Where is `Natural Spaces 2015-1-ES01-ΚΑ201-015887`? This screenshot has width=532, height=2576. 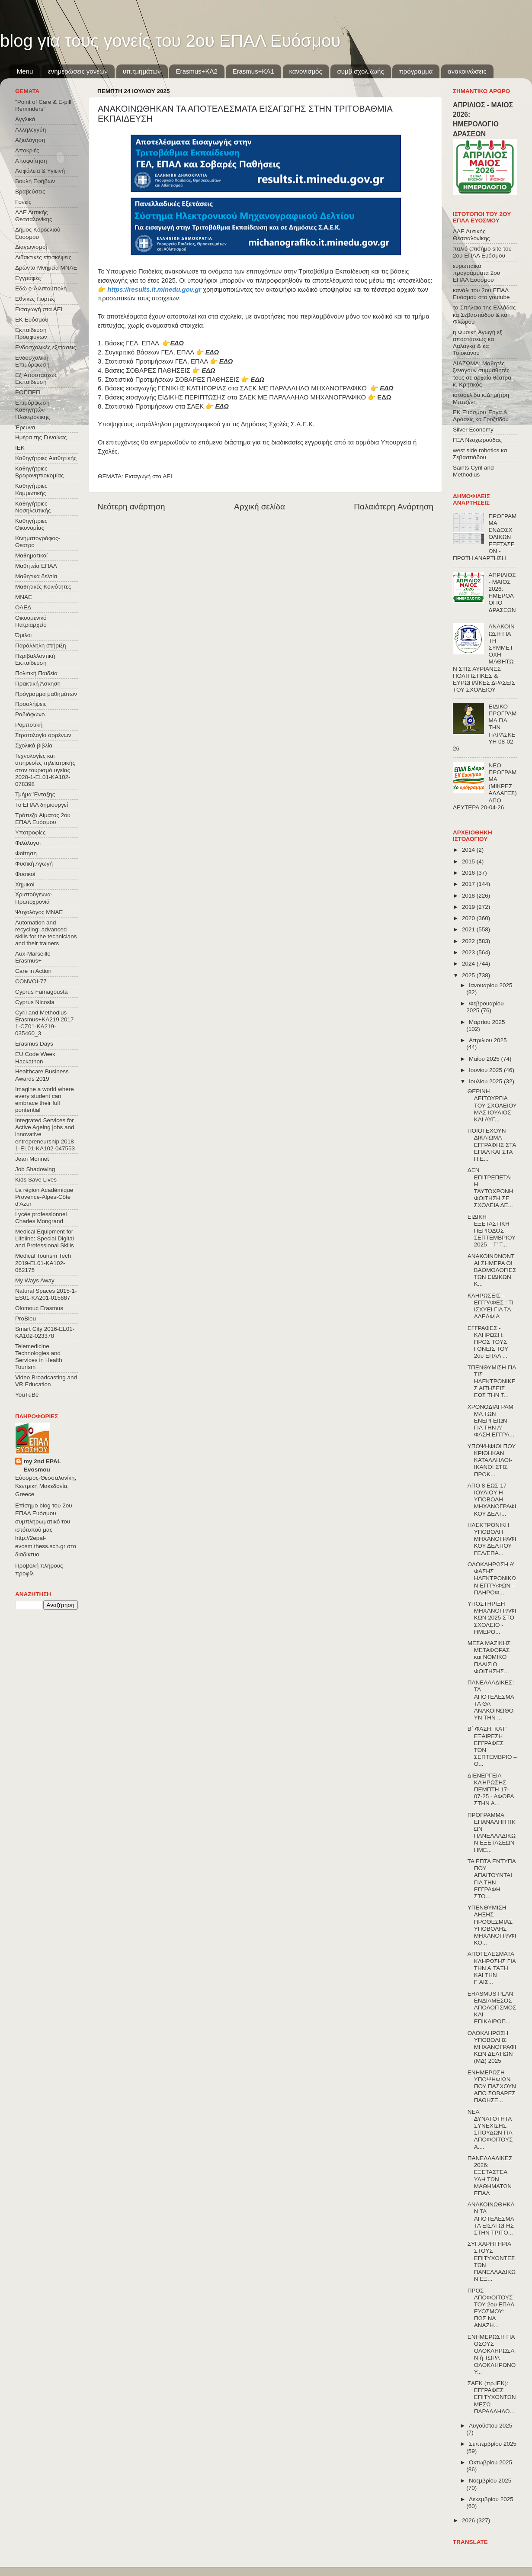
Natural Spaces 2015-1-ES01-ΚΑ201-015887 is located at coordinates (46, 1294).